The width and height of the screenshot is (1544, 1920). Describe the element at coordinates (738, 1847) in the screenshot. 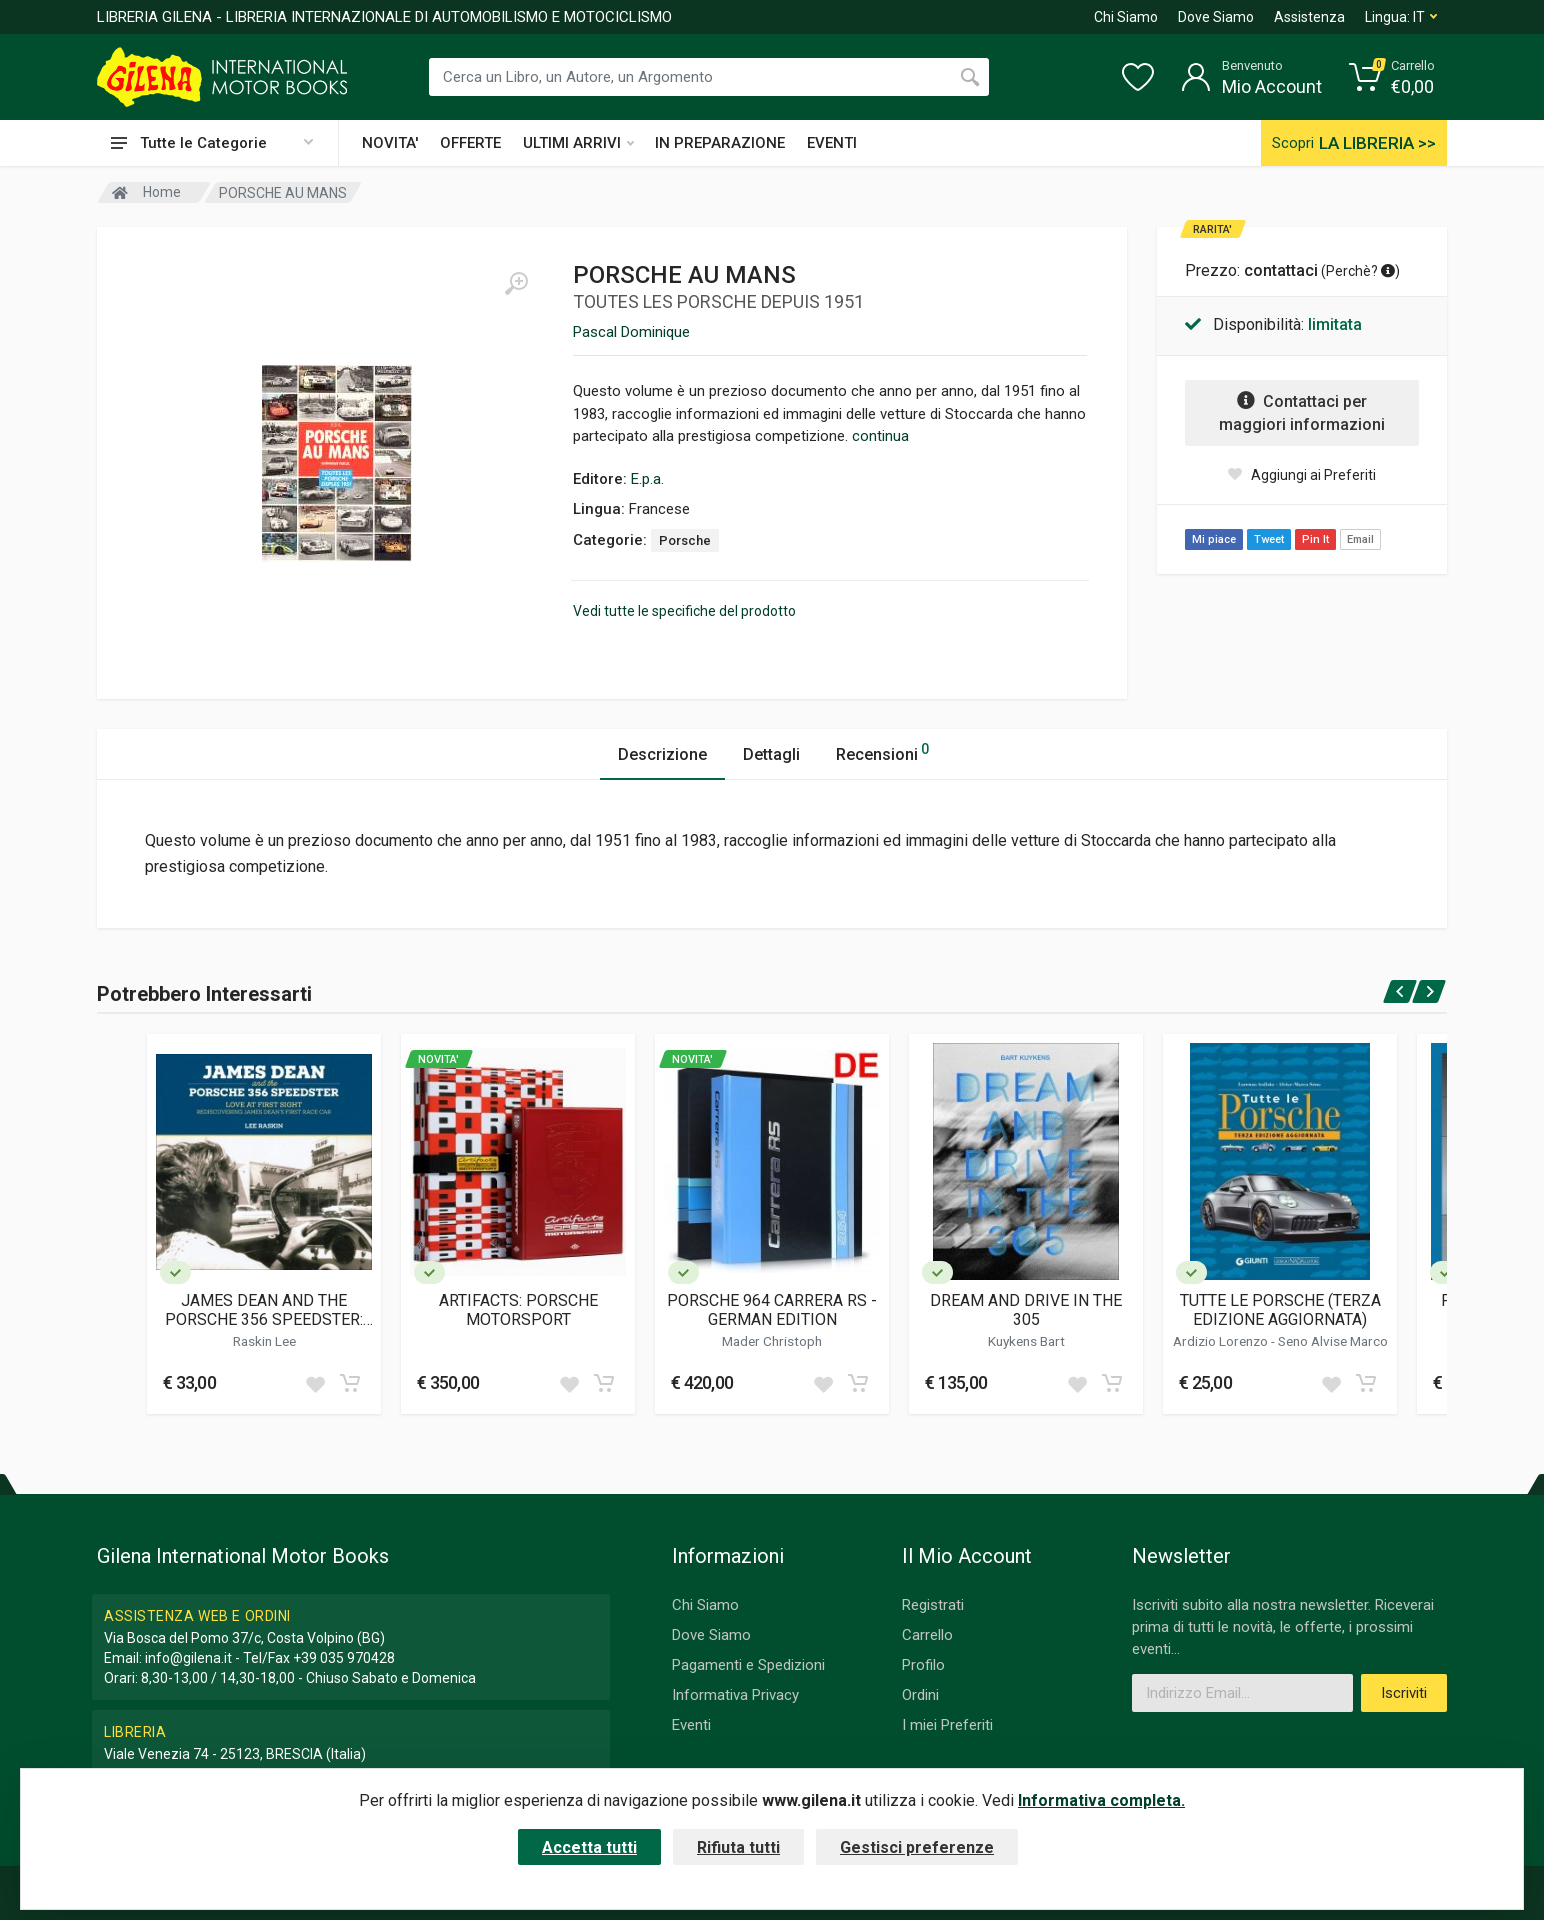

I see `Rifiuta tutti` at that location.